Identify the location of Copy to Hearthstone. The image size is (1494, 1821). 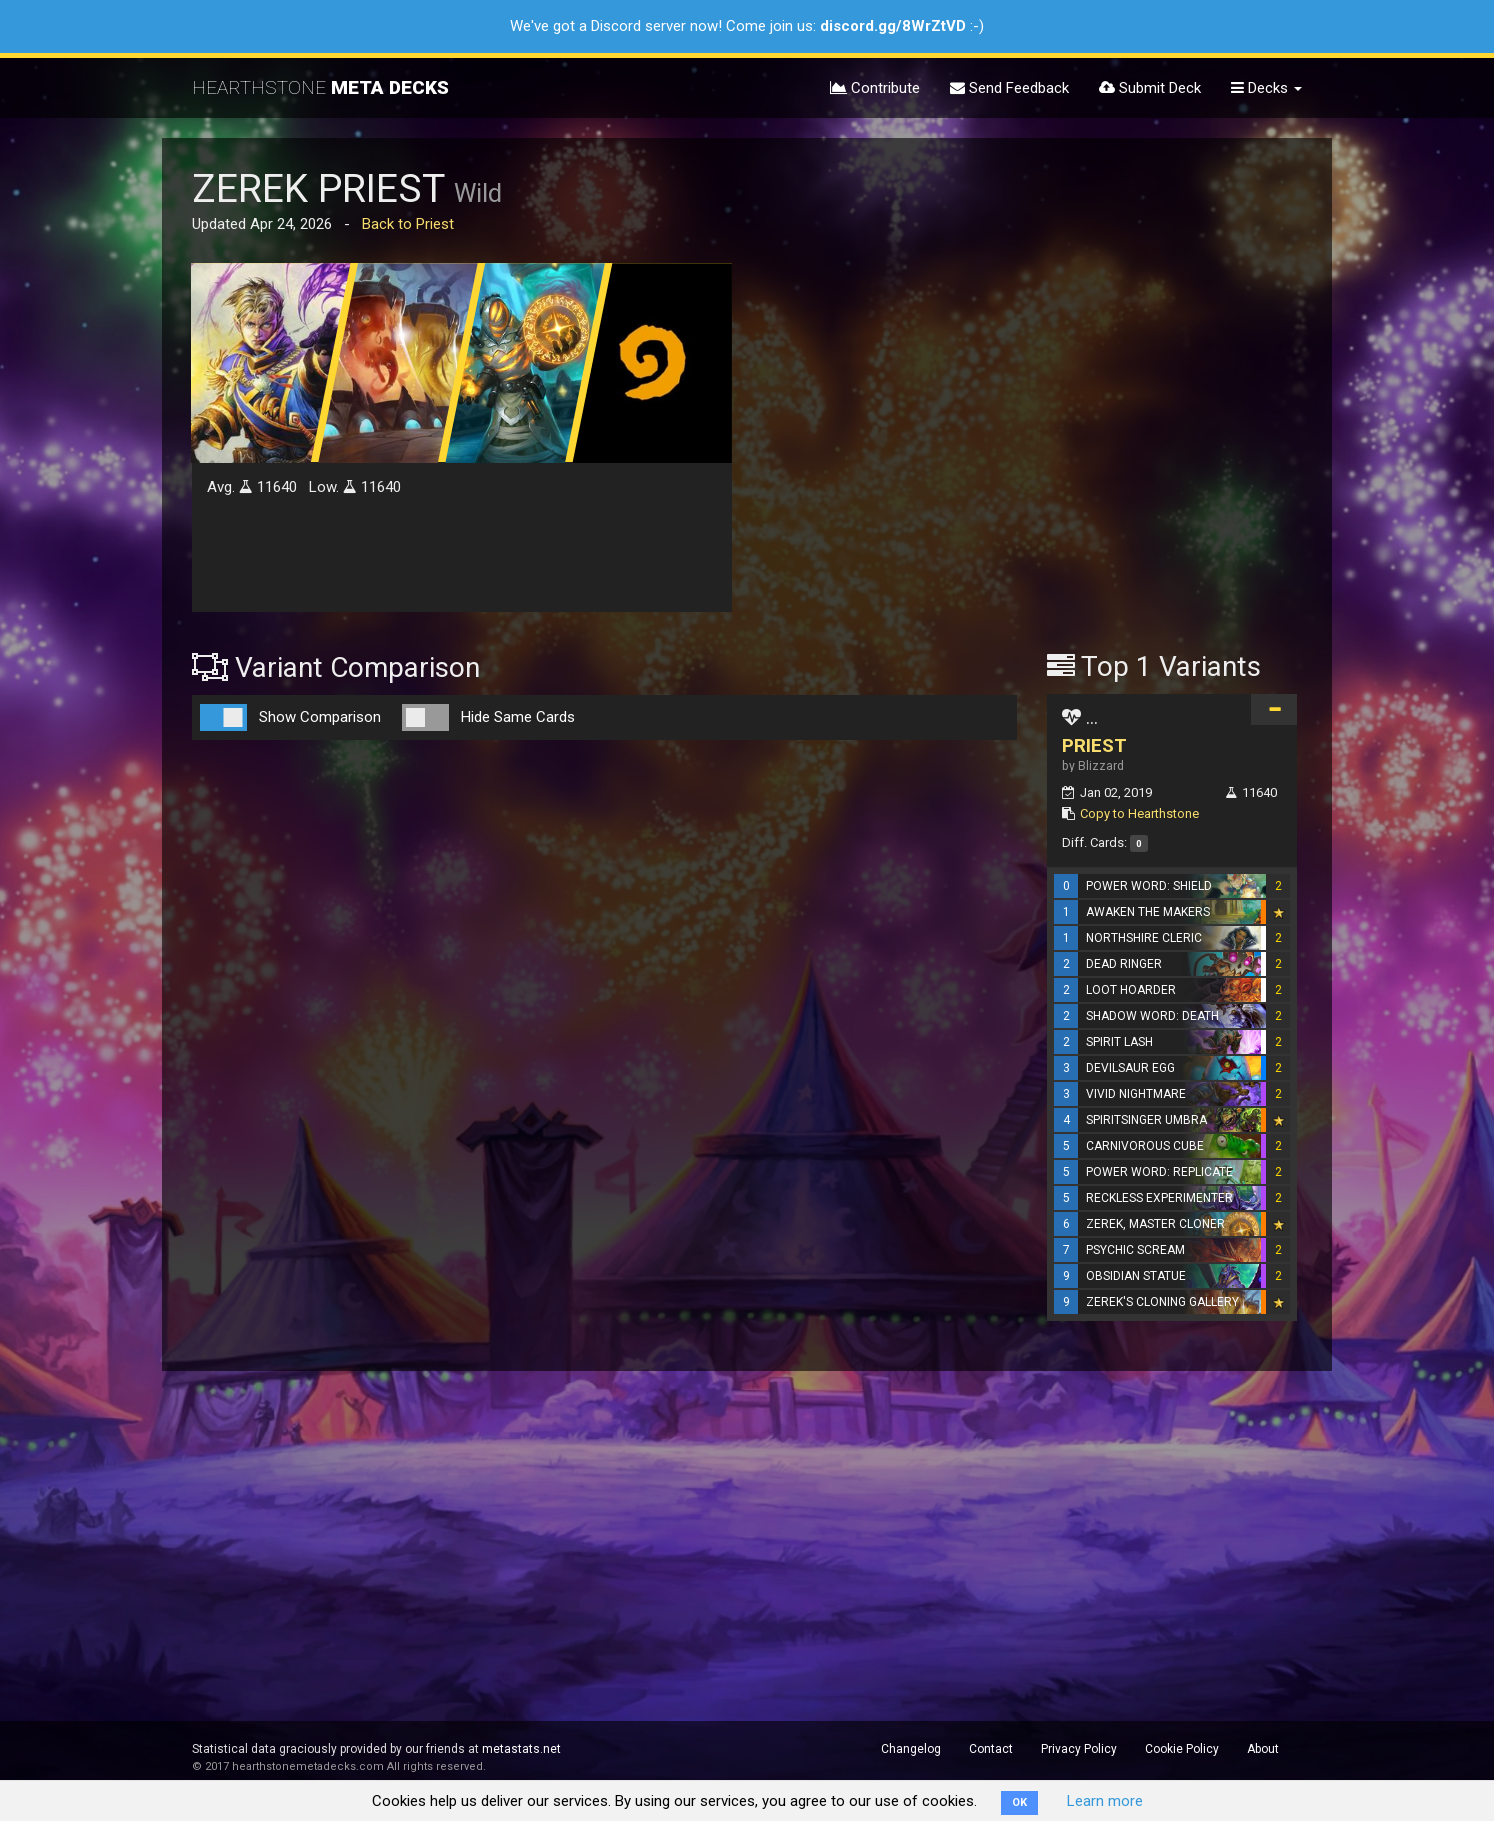
(1139, 813).